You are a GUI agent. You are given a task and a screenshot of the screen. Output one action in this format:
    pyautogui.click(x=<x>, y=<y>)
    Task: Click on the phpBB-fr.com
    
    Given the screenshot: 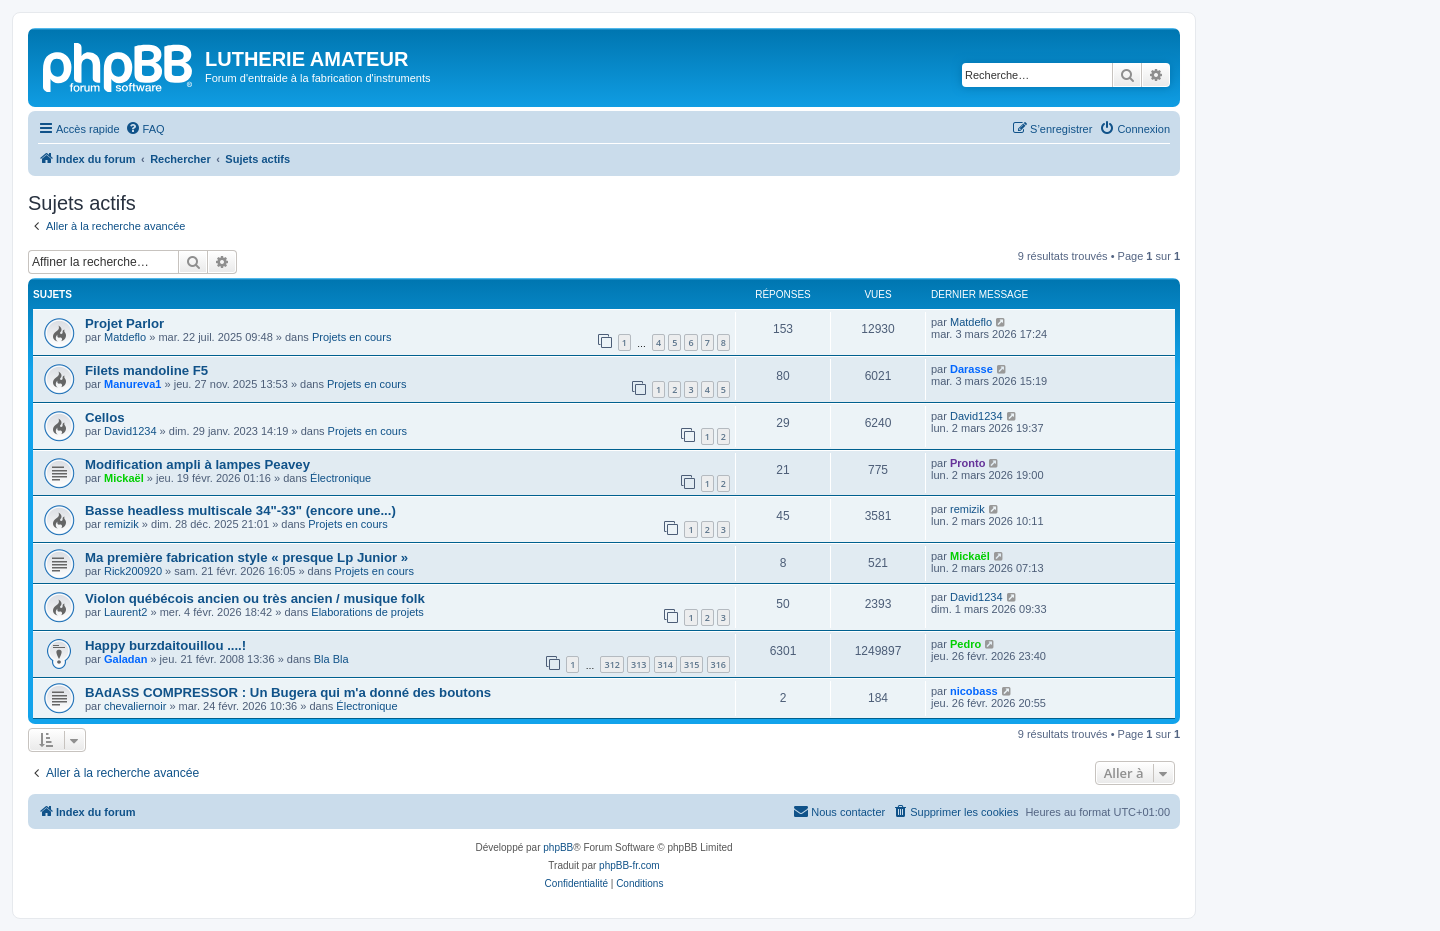 What is the action you would take?
    pyautogui.click(x=629, y=865)
    